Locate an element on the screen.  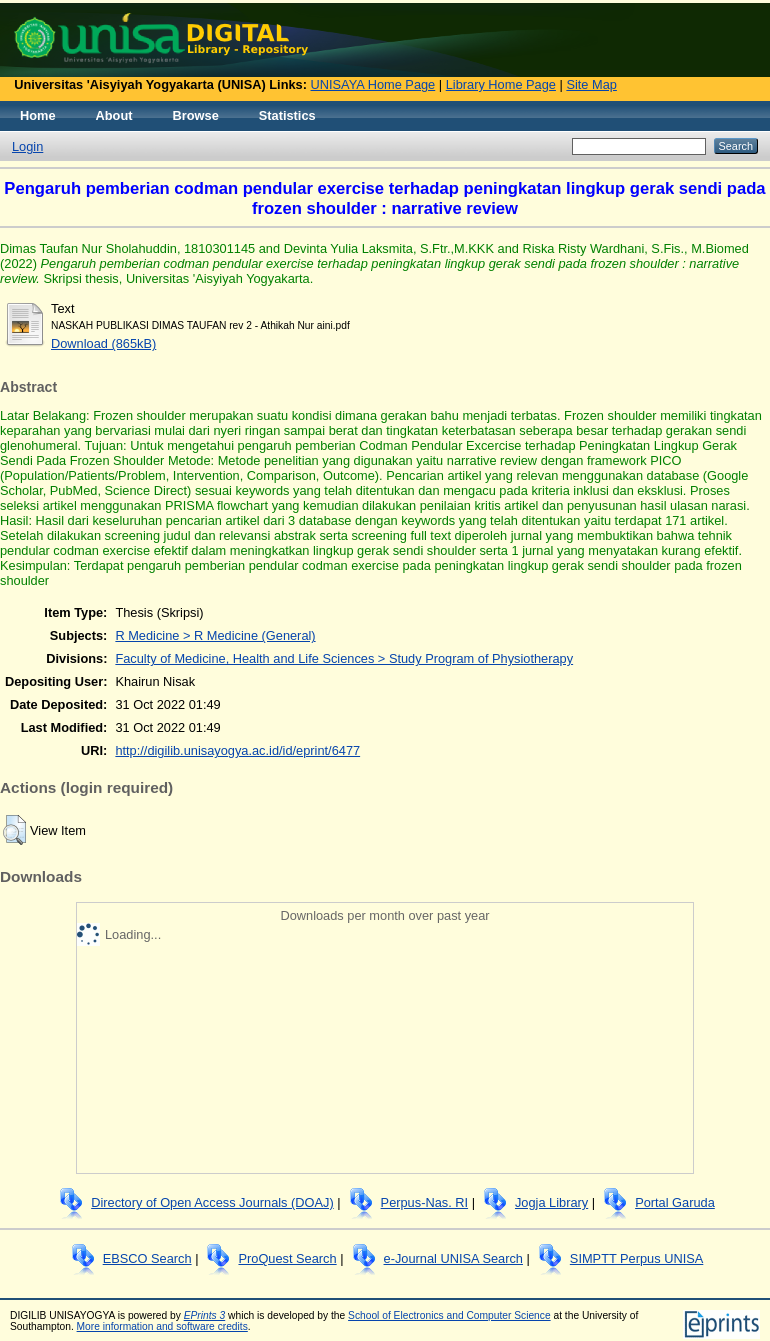
Faculty of Medicine, Health and Life Sciences > Study Program of Physiotherapy is located at coordinates (344, 658).